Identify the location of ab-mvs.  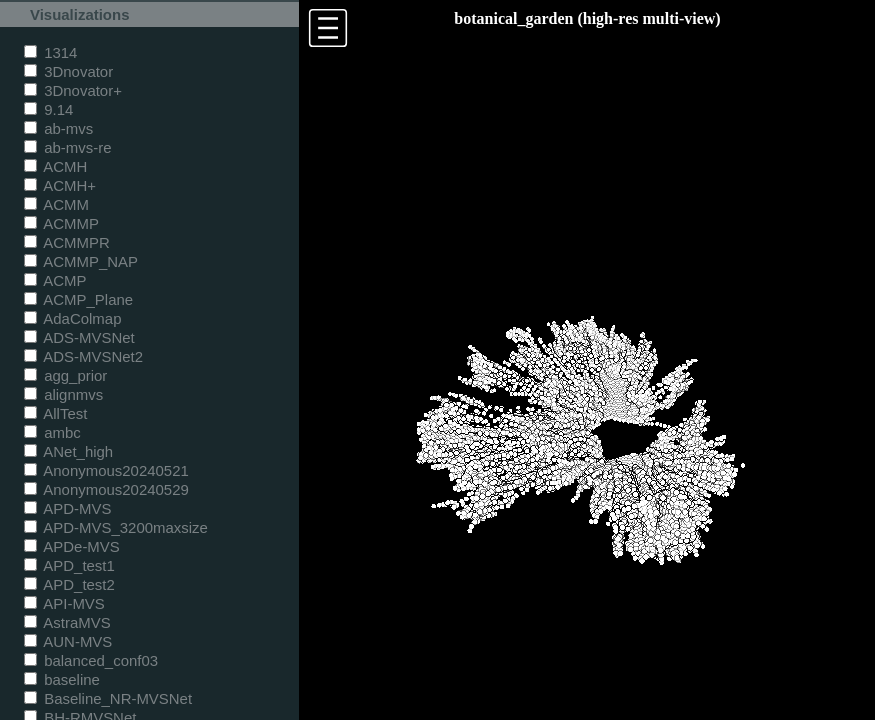
(58, 128).